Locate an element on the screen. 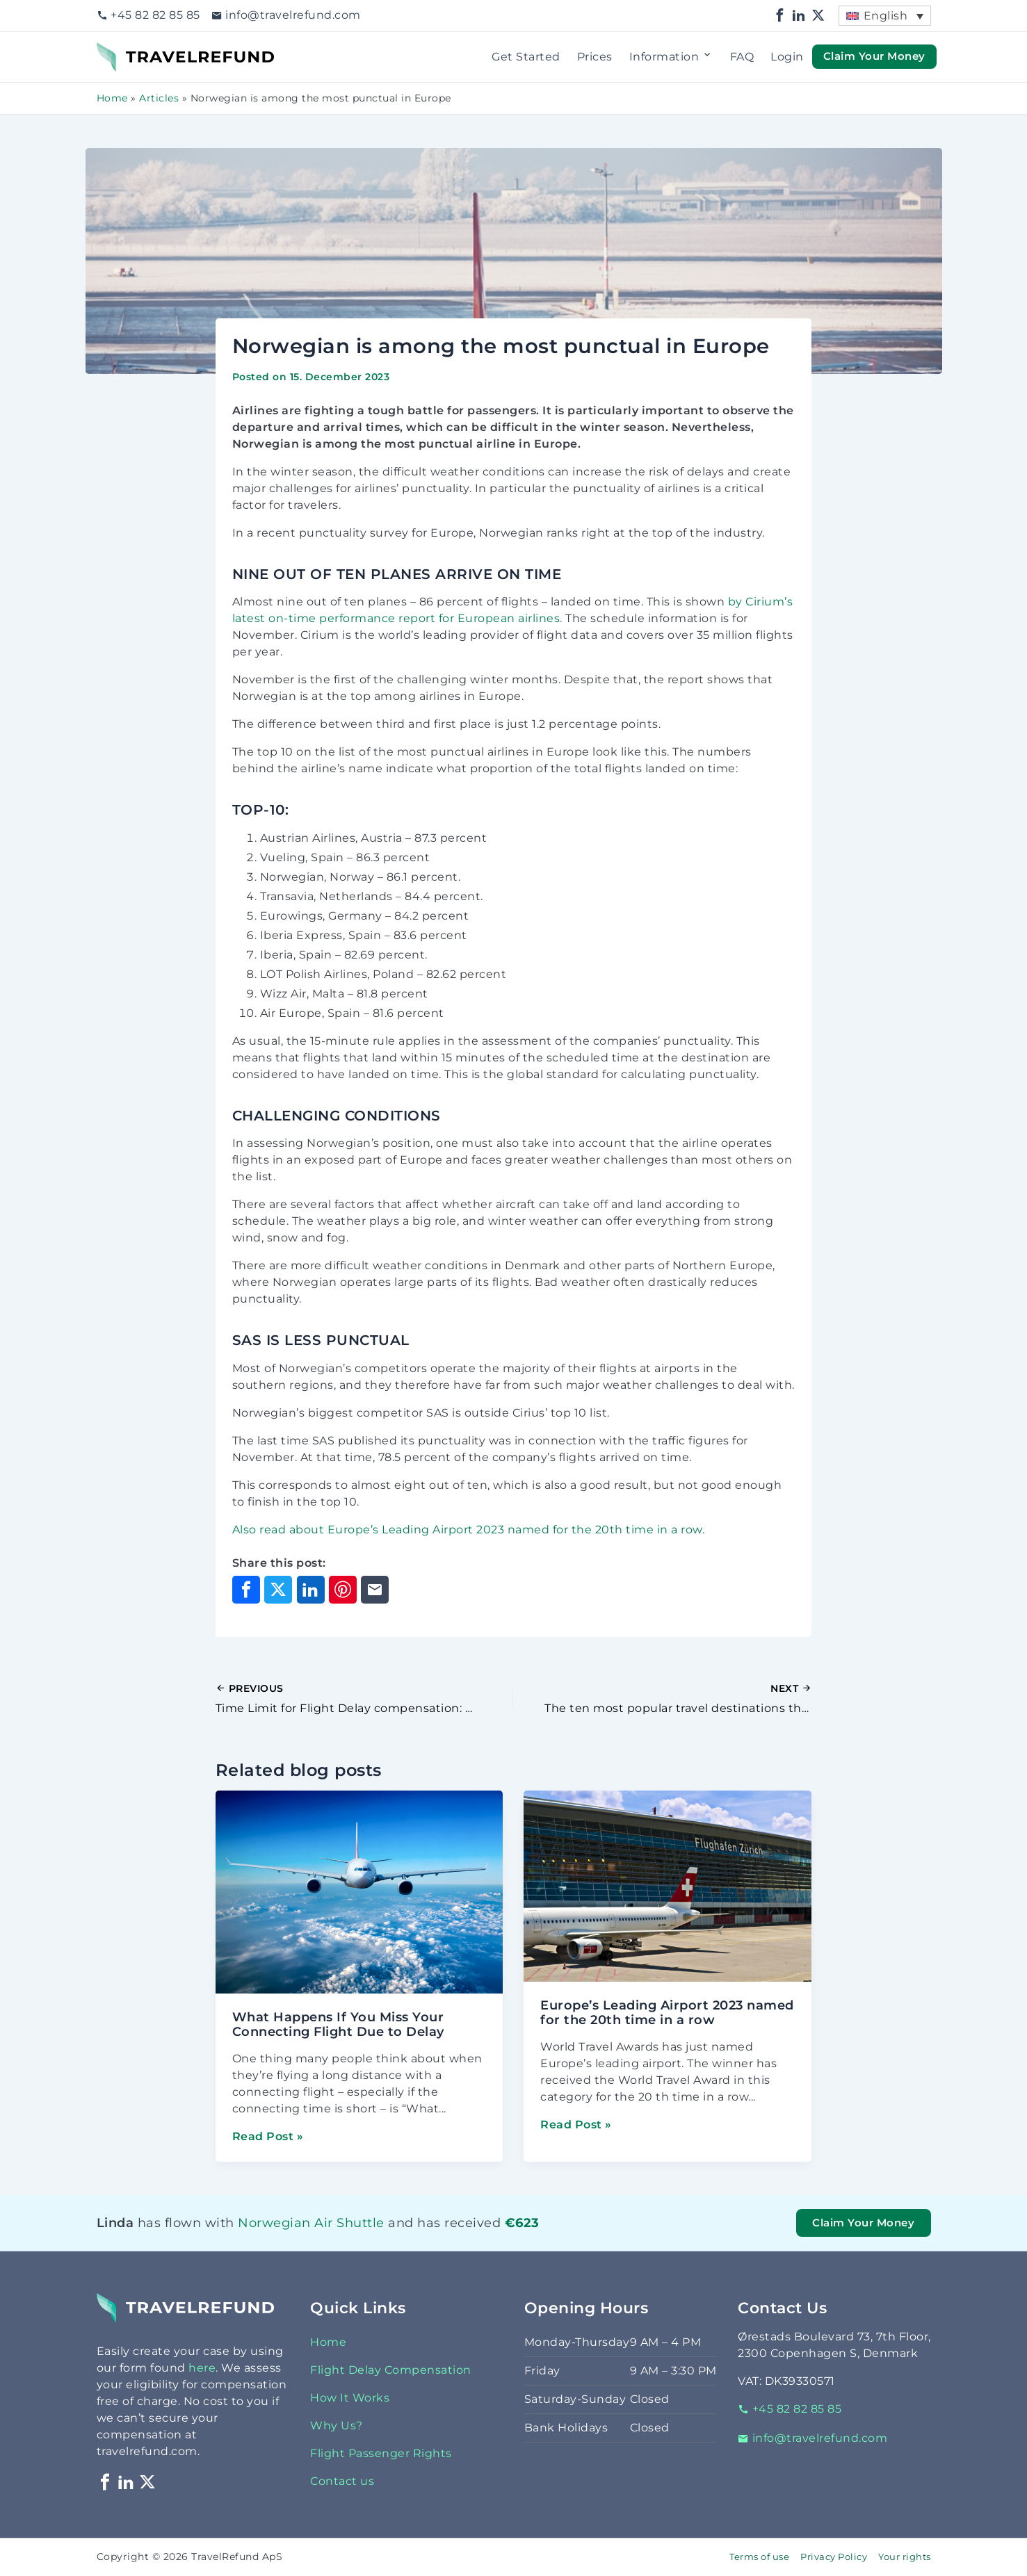 Image resolution: width=1027 pixels, height=2576 pixels. info@travelrefund.com is located at coordinates (286, 15).